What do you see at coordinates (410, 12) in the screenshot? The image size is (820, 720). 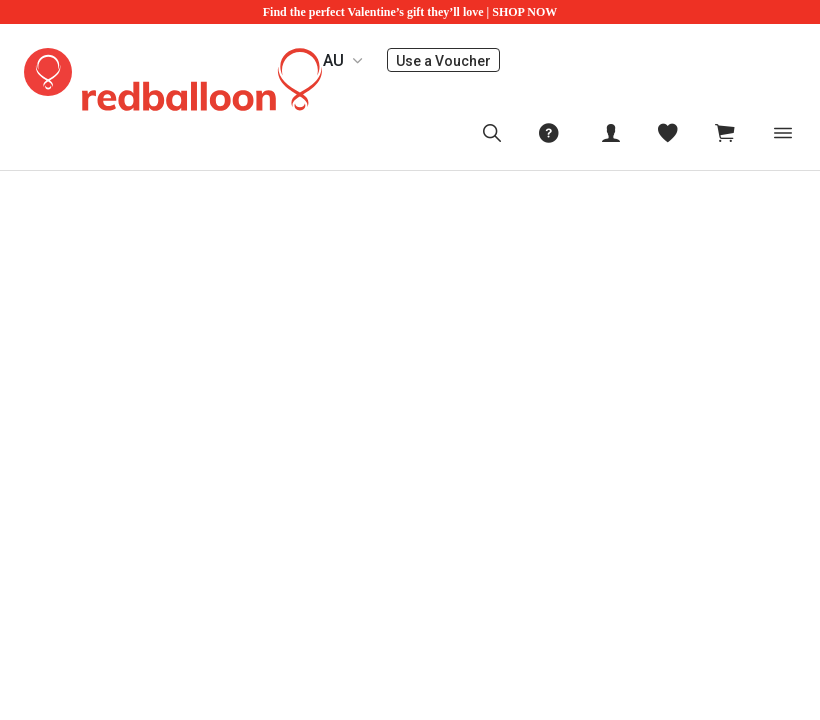 I see `Find the perfect Valentine’s gift they’ll love | SHOP NOW` at bounding box center [410, 12].